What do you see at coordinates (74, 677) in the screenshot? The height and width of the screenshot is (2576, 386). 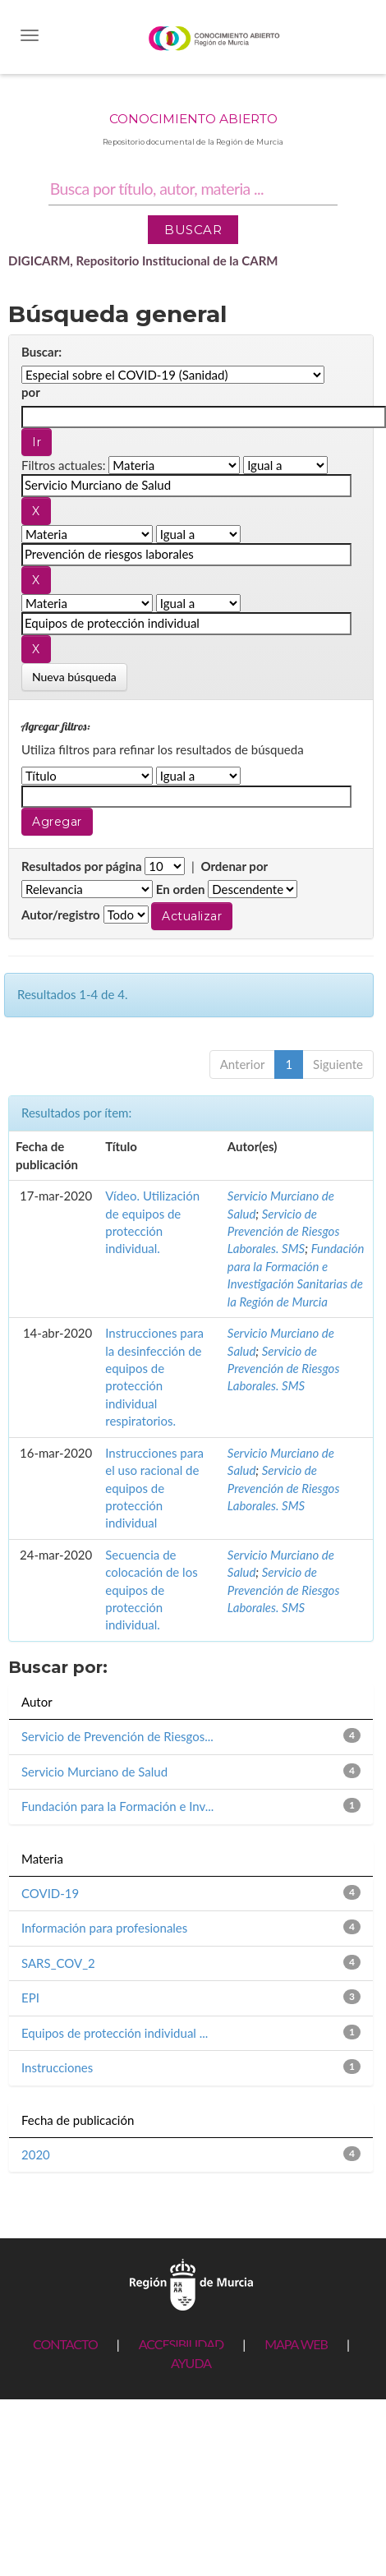 I see `Nueva búsqueda` at bounding box center [74, 677].